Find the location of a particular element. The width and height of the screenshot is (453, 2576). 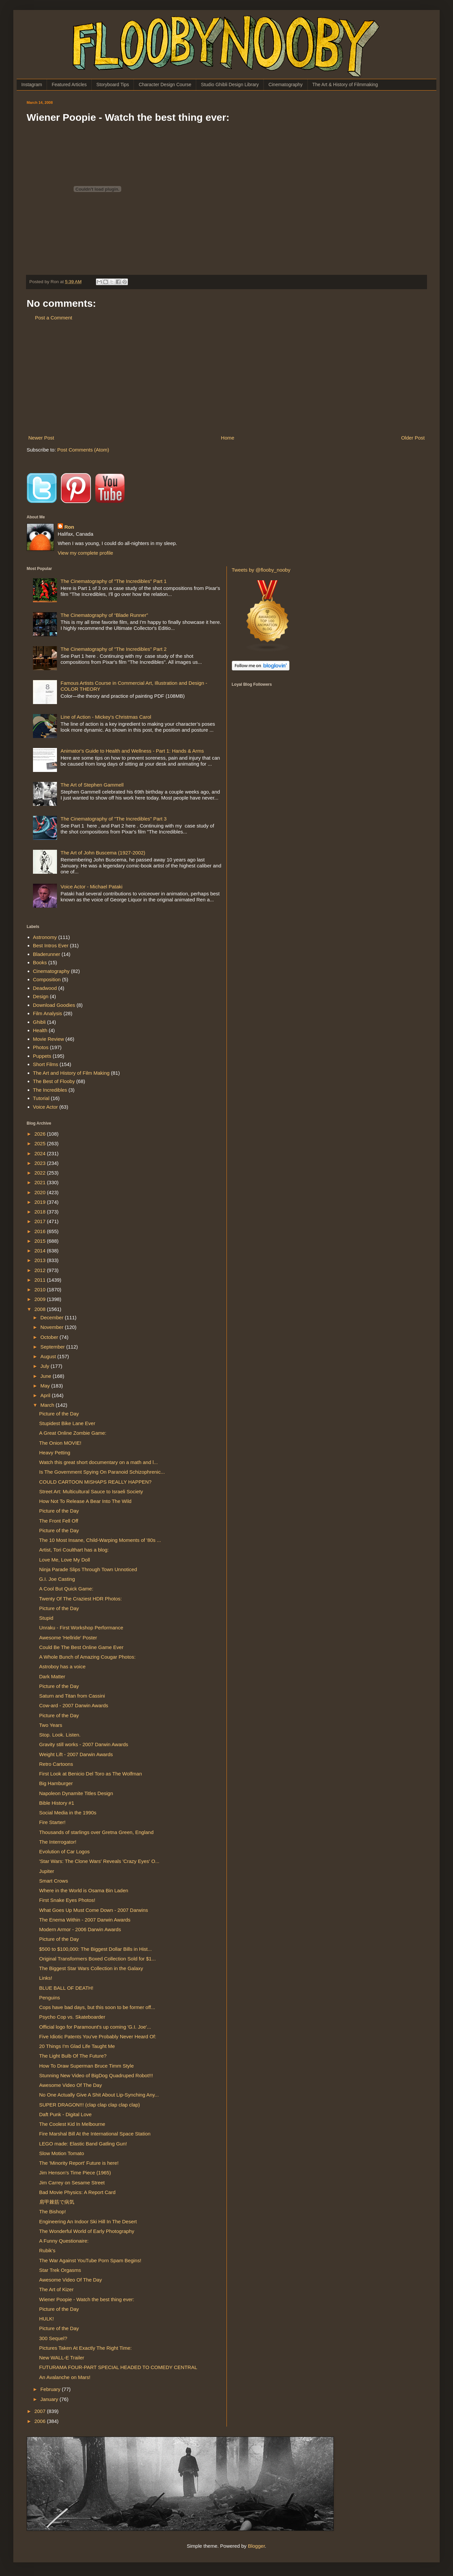

Best Intros Ever is located at coordinates (51, 945).